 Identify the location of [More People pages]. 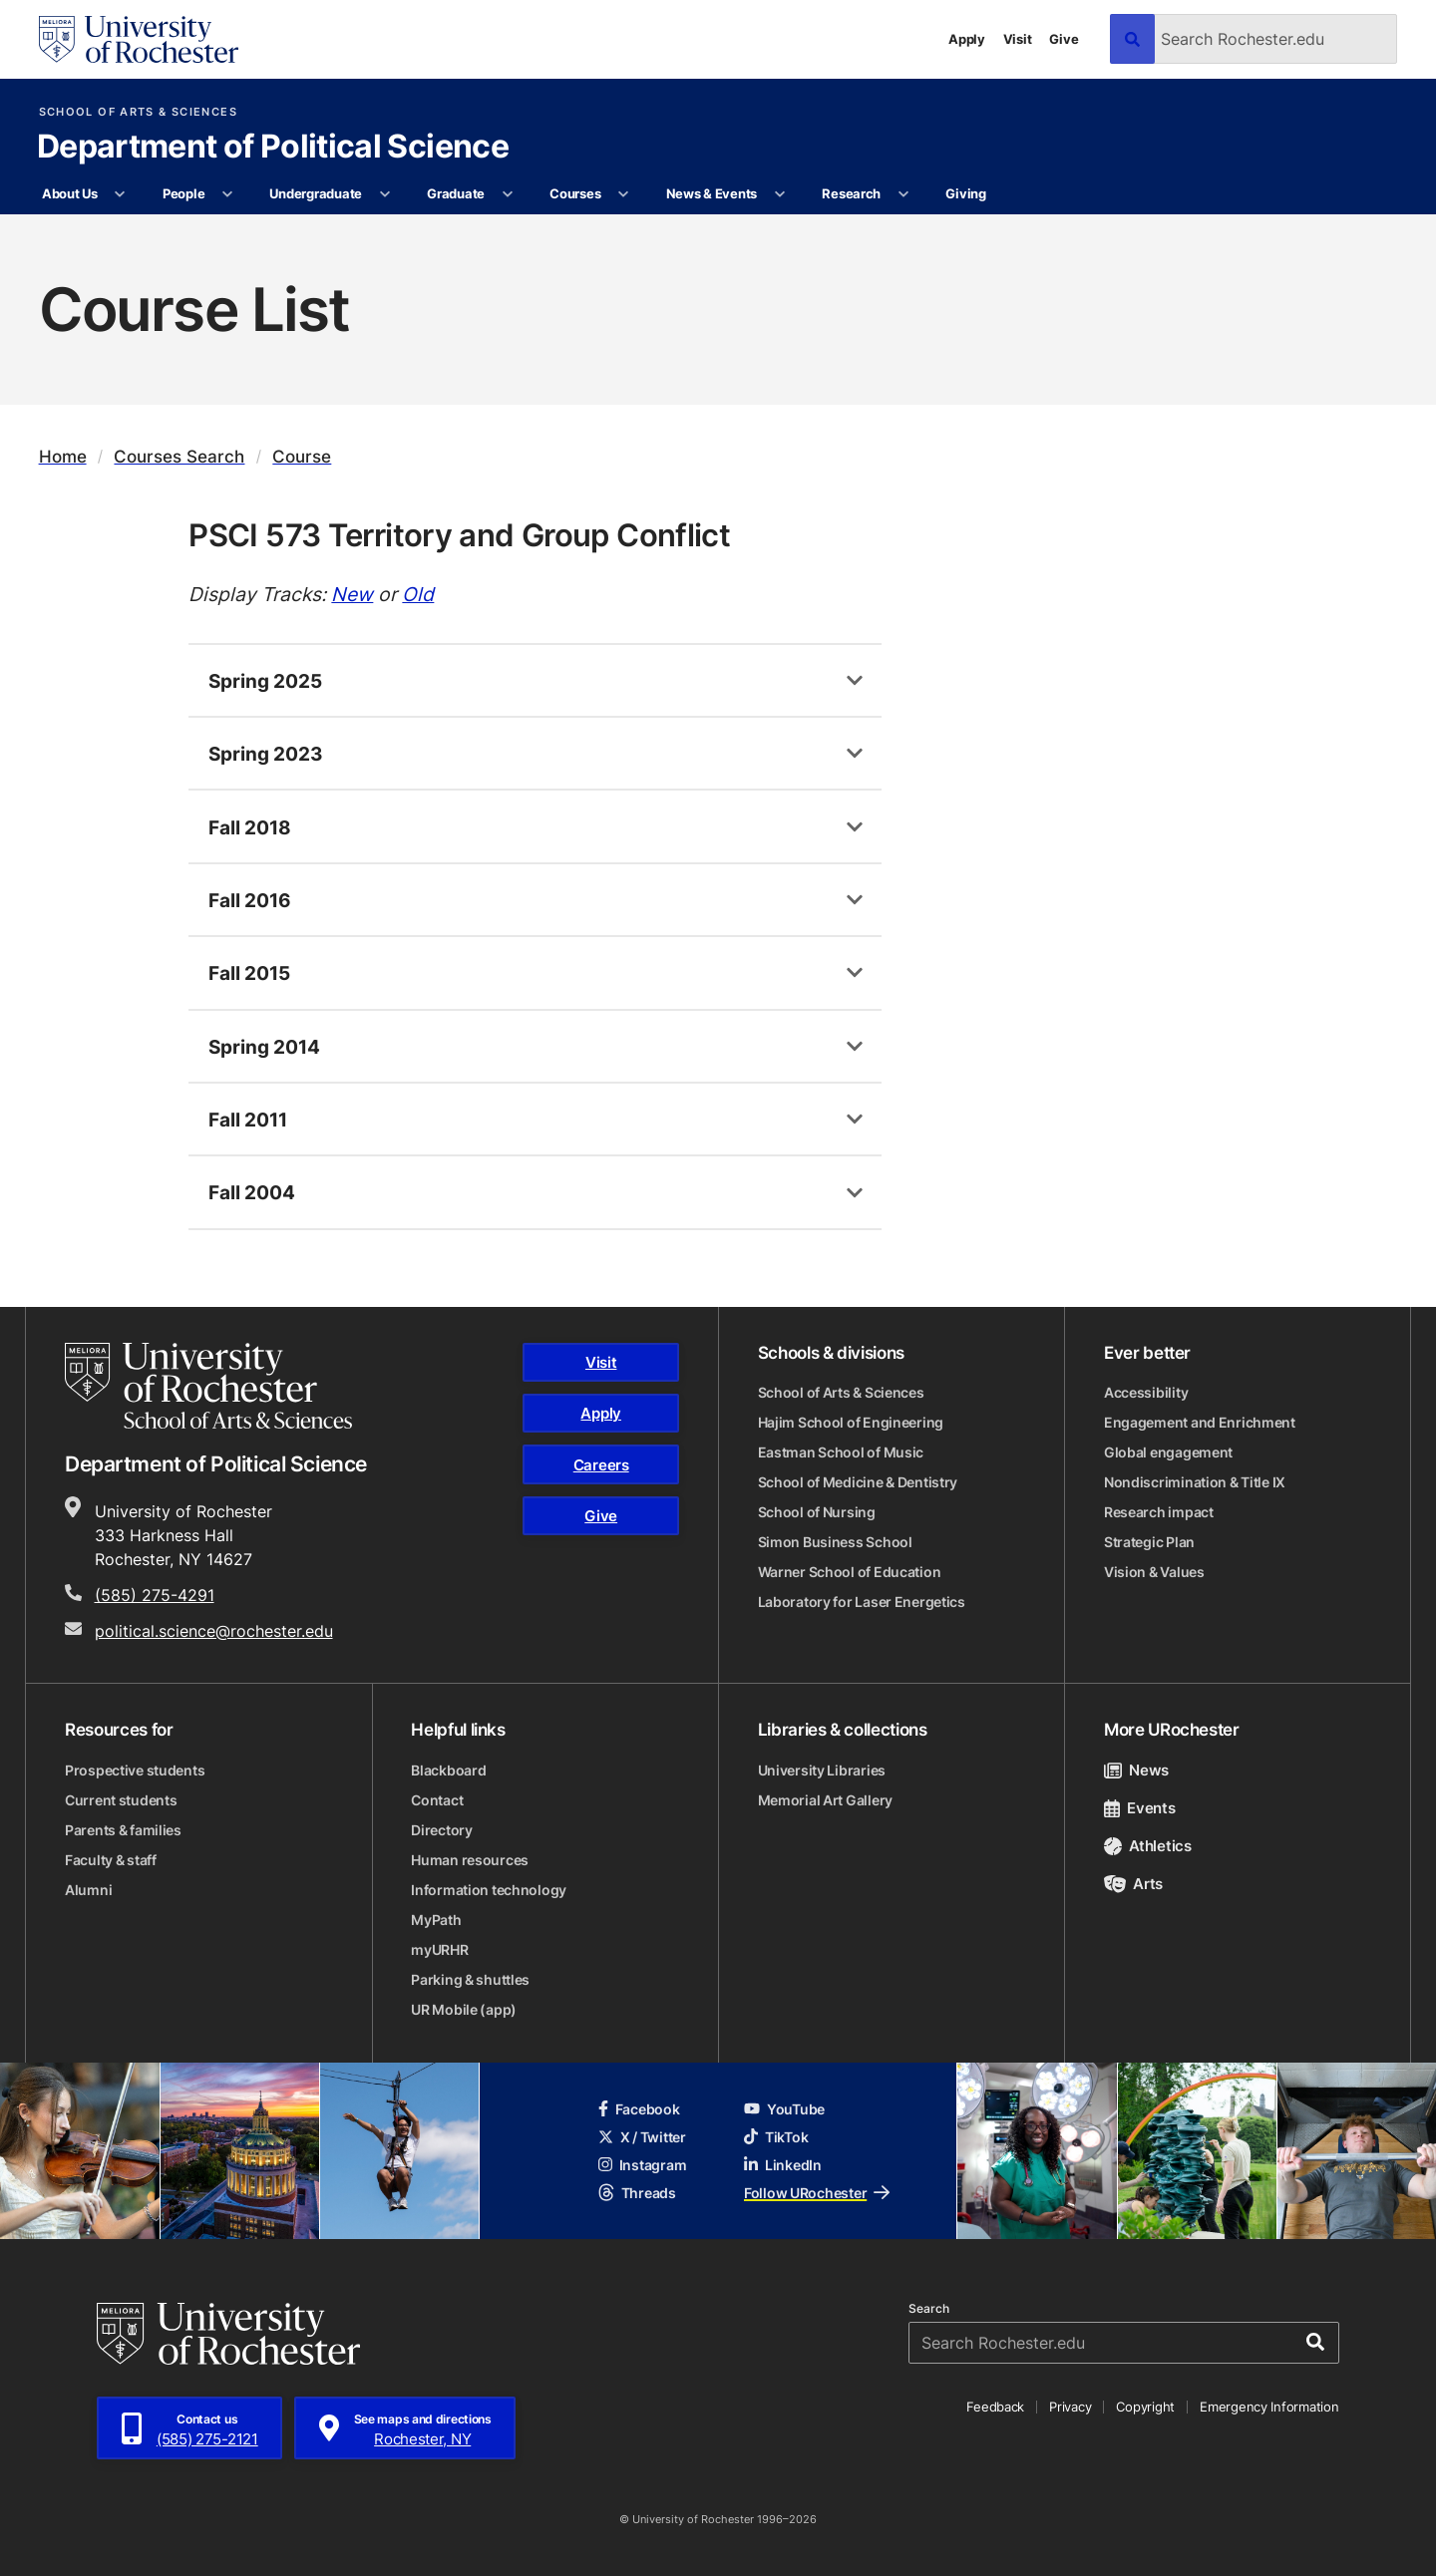
(227, 194).